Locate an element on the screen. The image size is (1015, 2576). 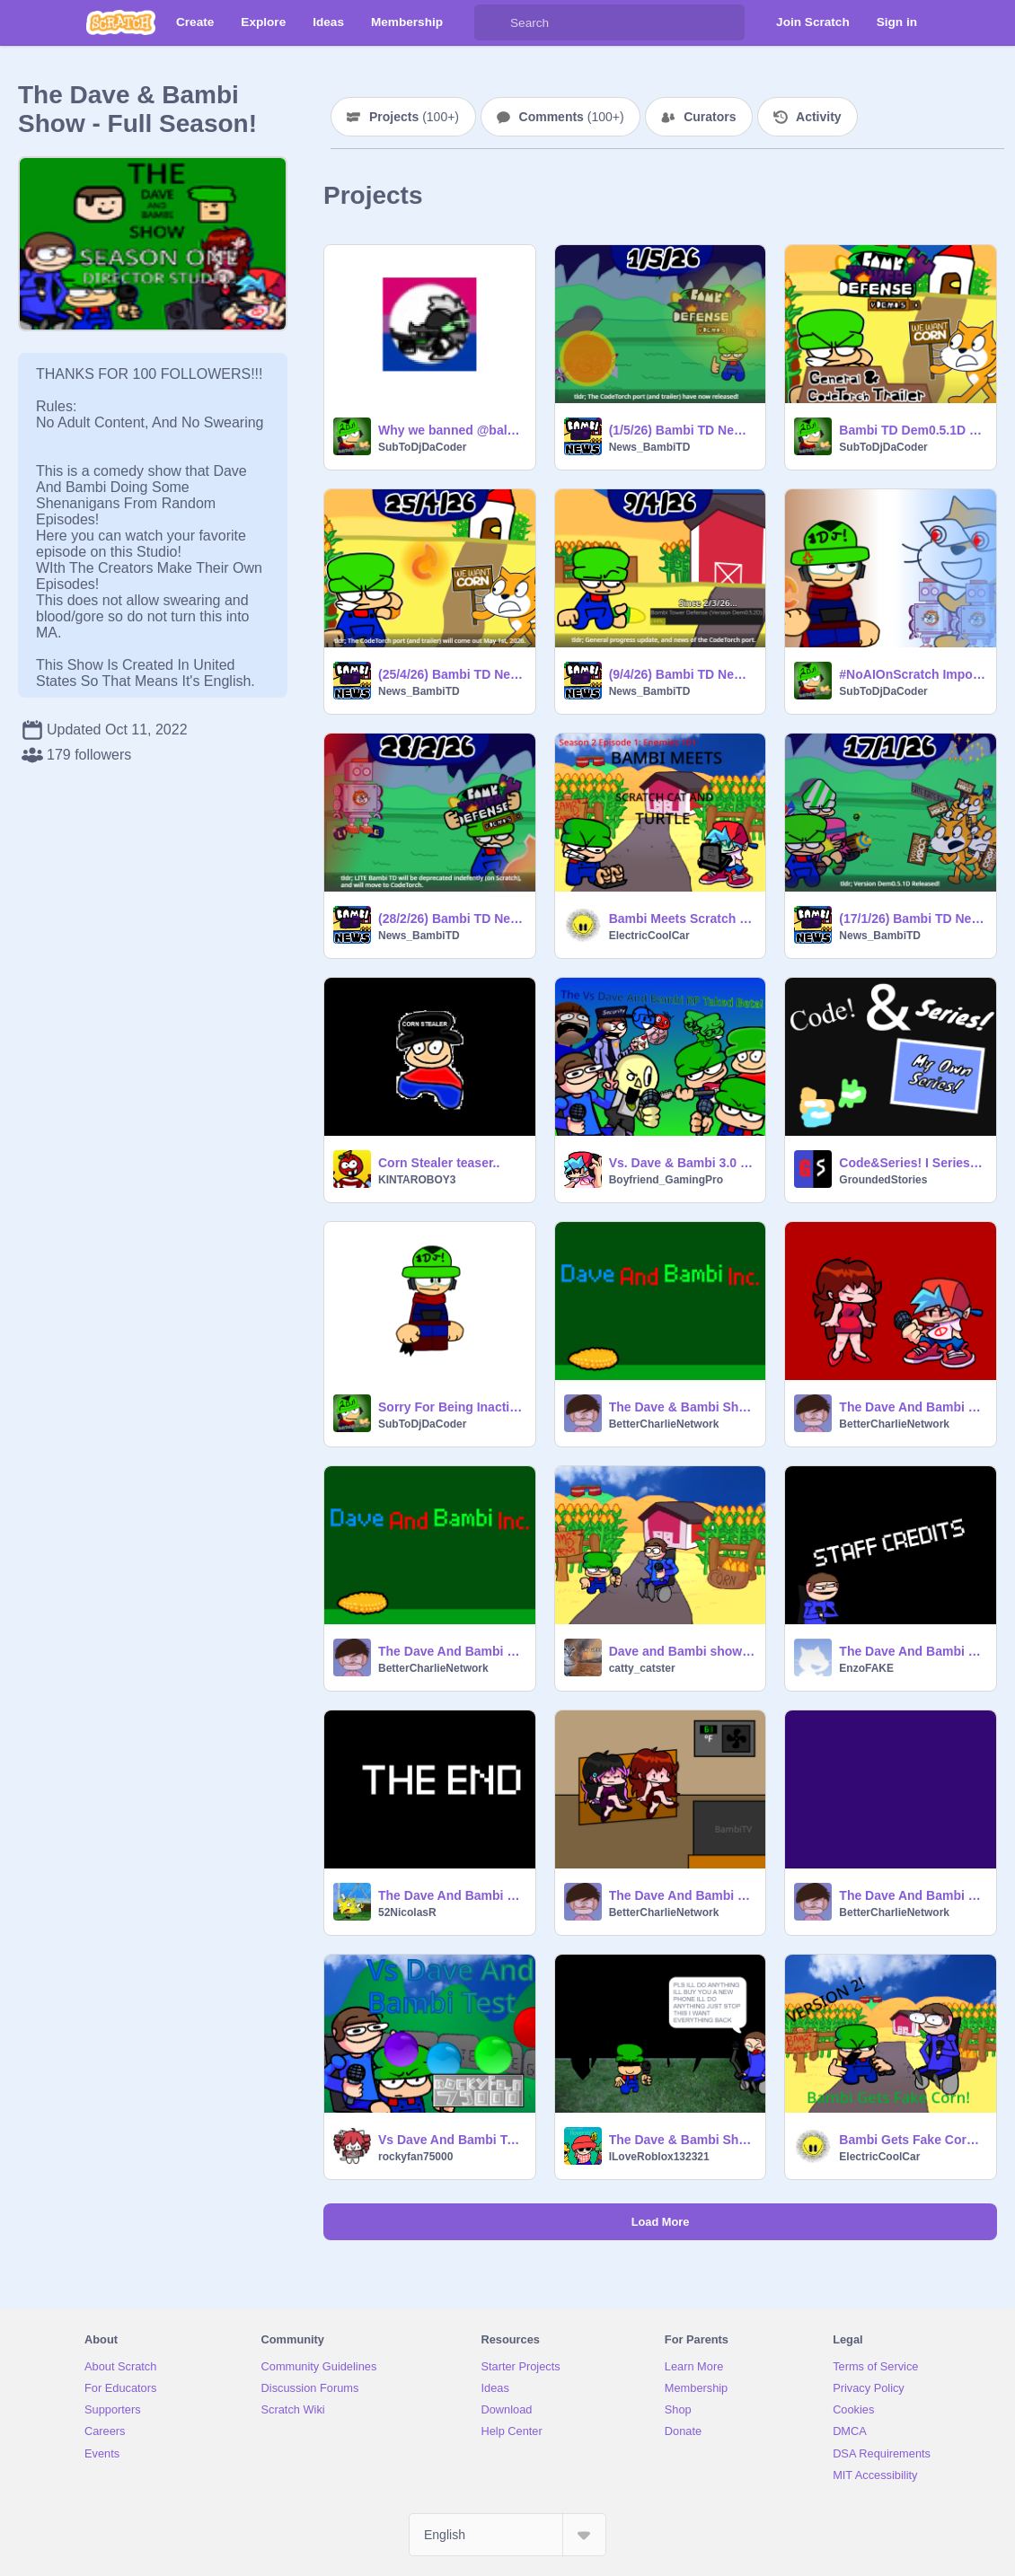
GroundedStories is located at coordinates (883, 1180).